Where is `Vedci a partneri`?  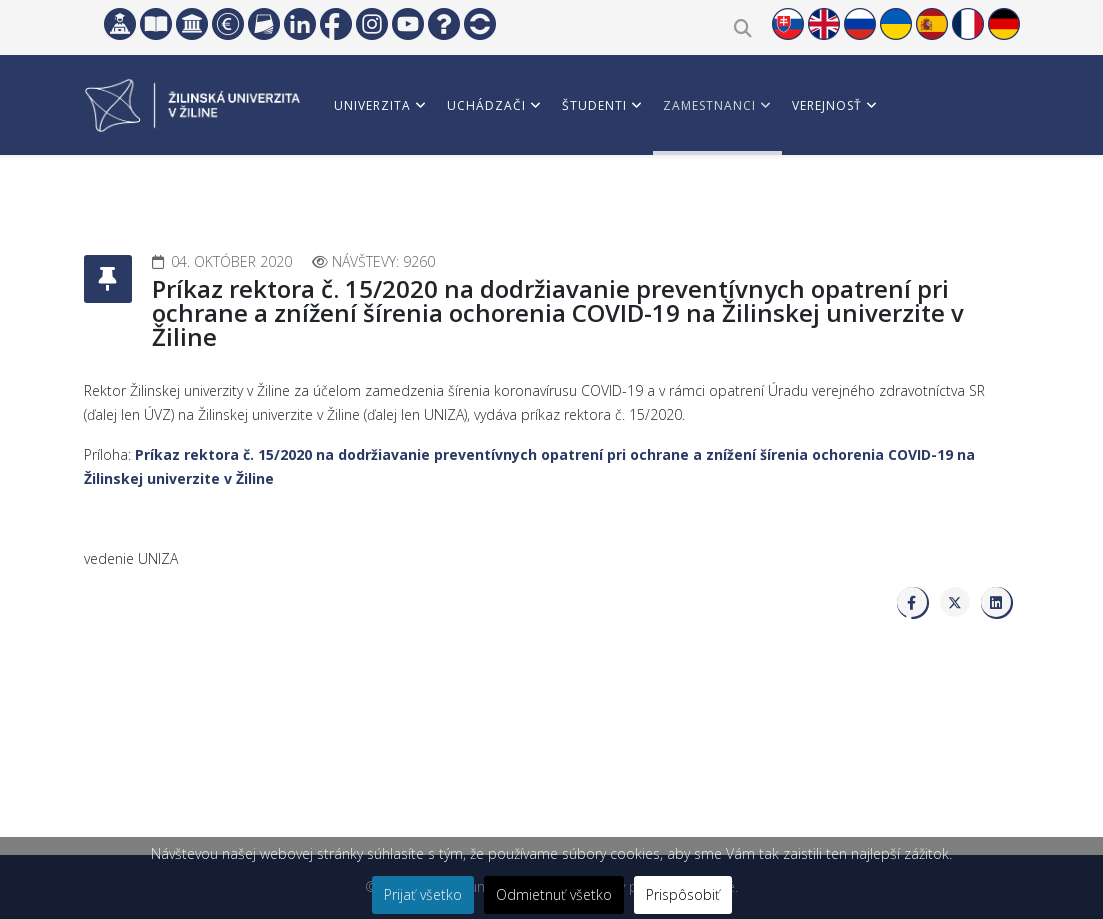
Vedci a partneri is located at coordinates (392, 199).